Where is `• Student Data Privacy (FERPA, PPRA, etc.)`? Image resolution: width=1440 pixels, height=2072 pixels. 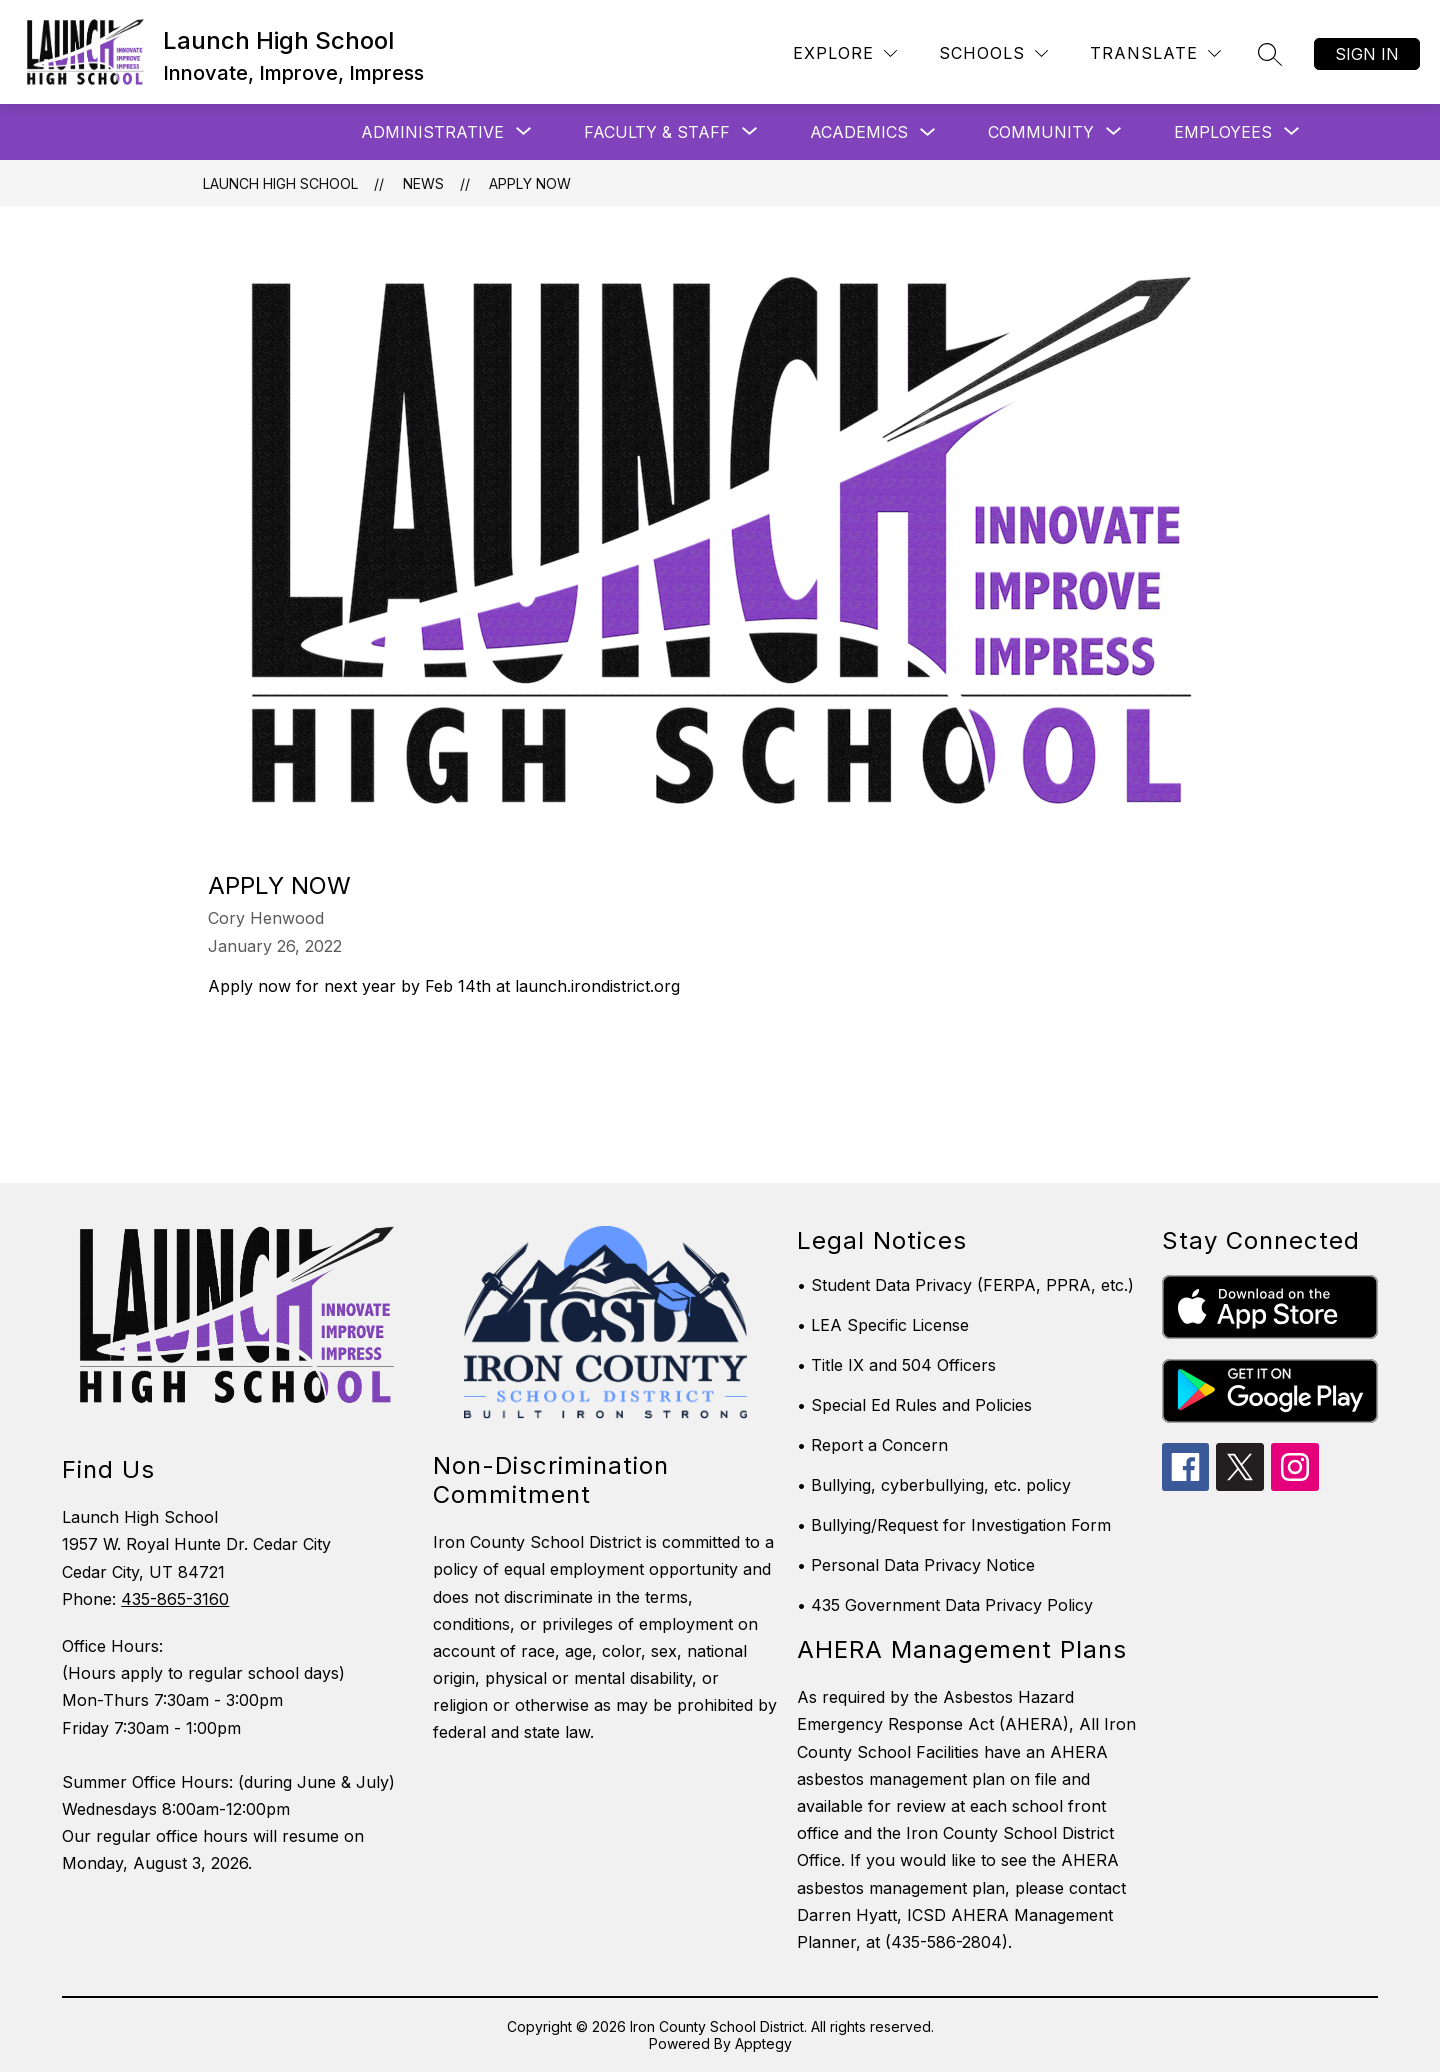
• Student Data Privacy (FERPA, PPRA, etc.) is located at coordinates (965, 1285).